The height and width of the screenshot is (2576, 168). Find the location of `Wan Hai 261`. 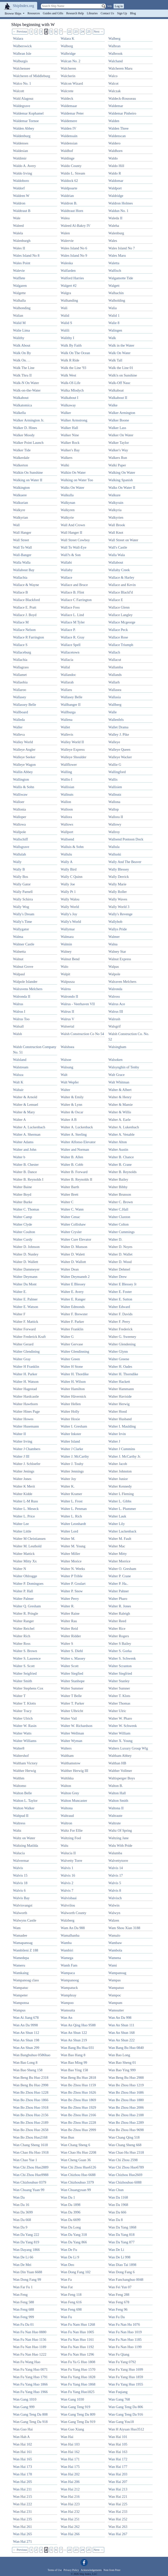

Wan Hai 261 is located at coordinates (22, 2527).